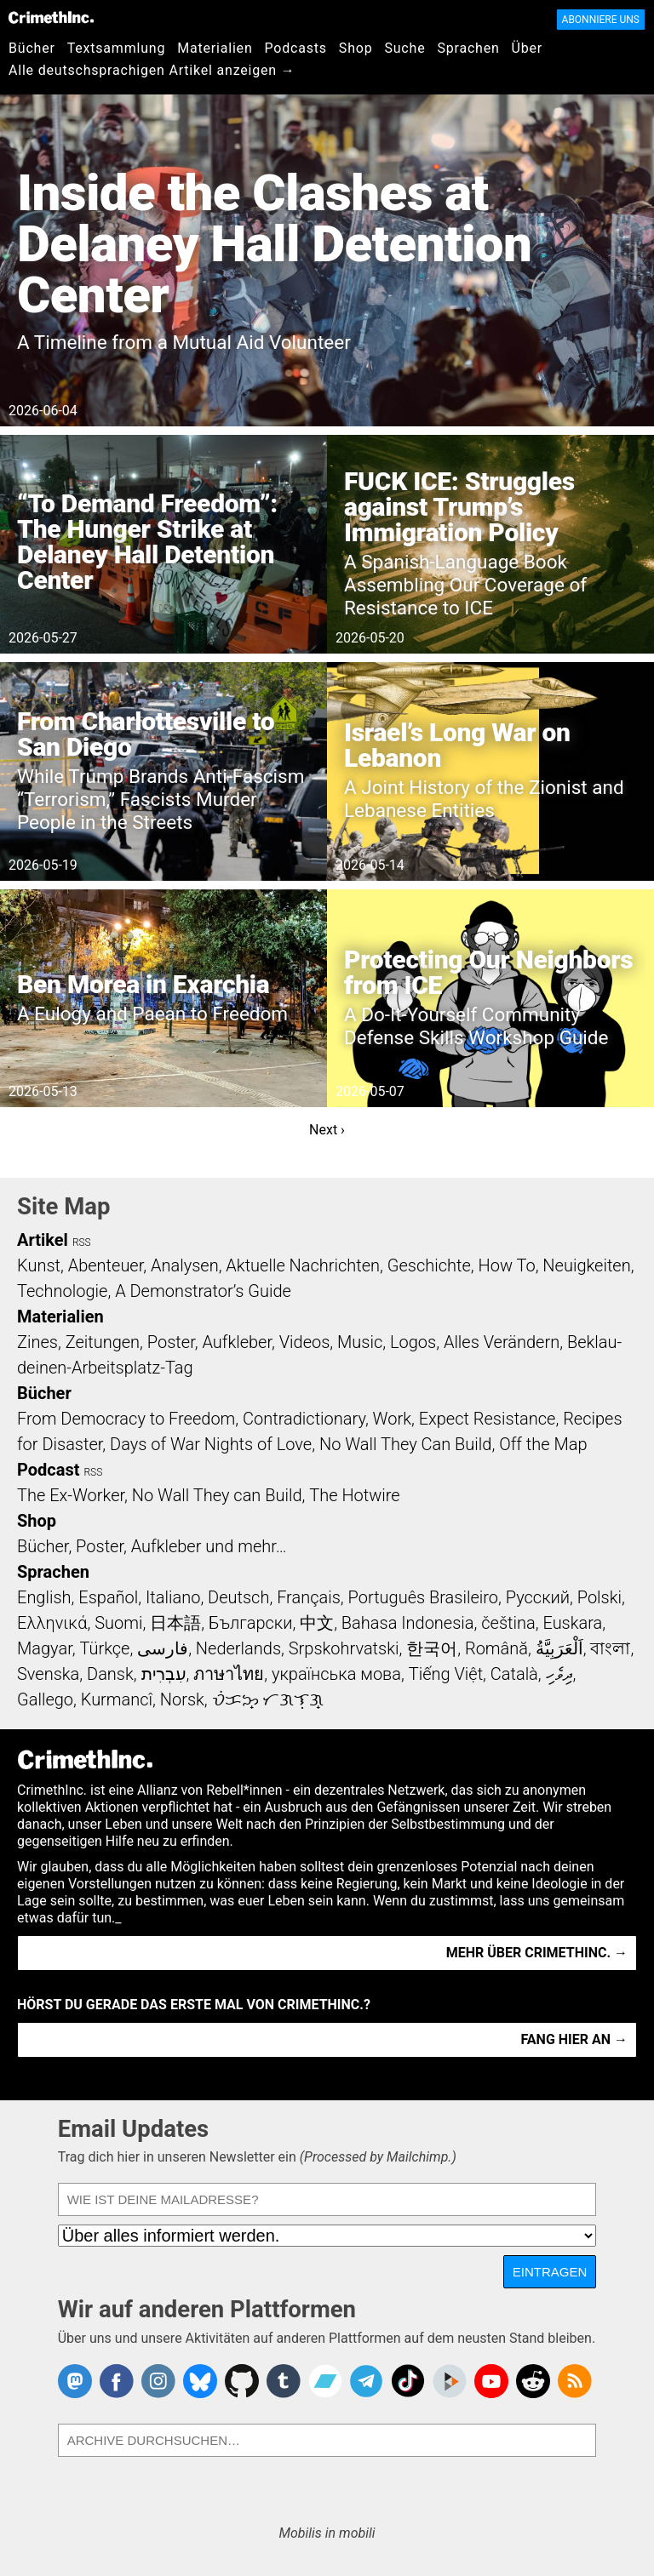 Image resolution: width=654 pixels, height=2576 pixels. What do you see at coordinates (238, 1597) in the screenshot?
I see `Deutsch` at bounding box center [238, 1597].